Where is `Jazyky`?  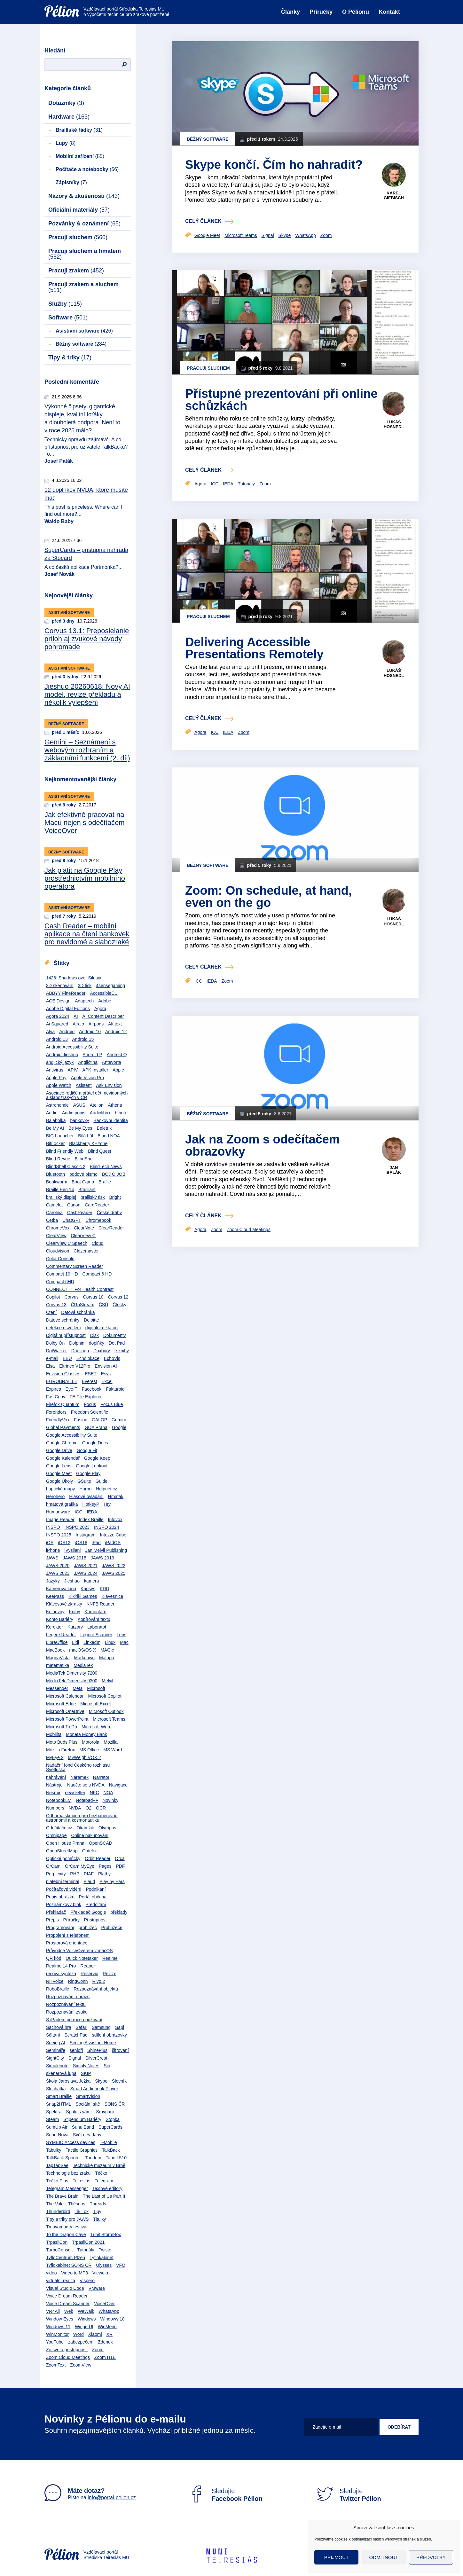
Jazyky is located at coordinates (53, 1580).